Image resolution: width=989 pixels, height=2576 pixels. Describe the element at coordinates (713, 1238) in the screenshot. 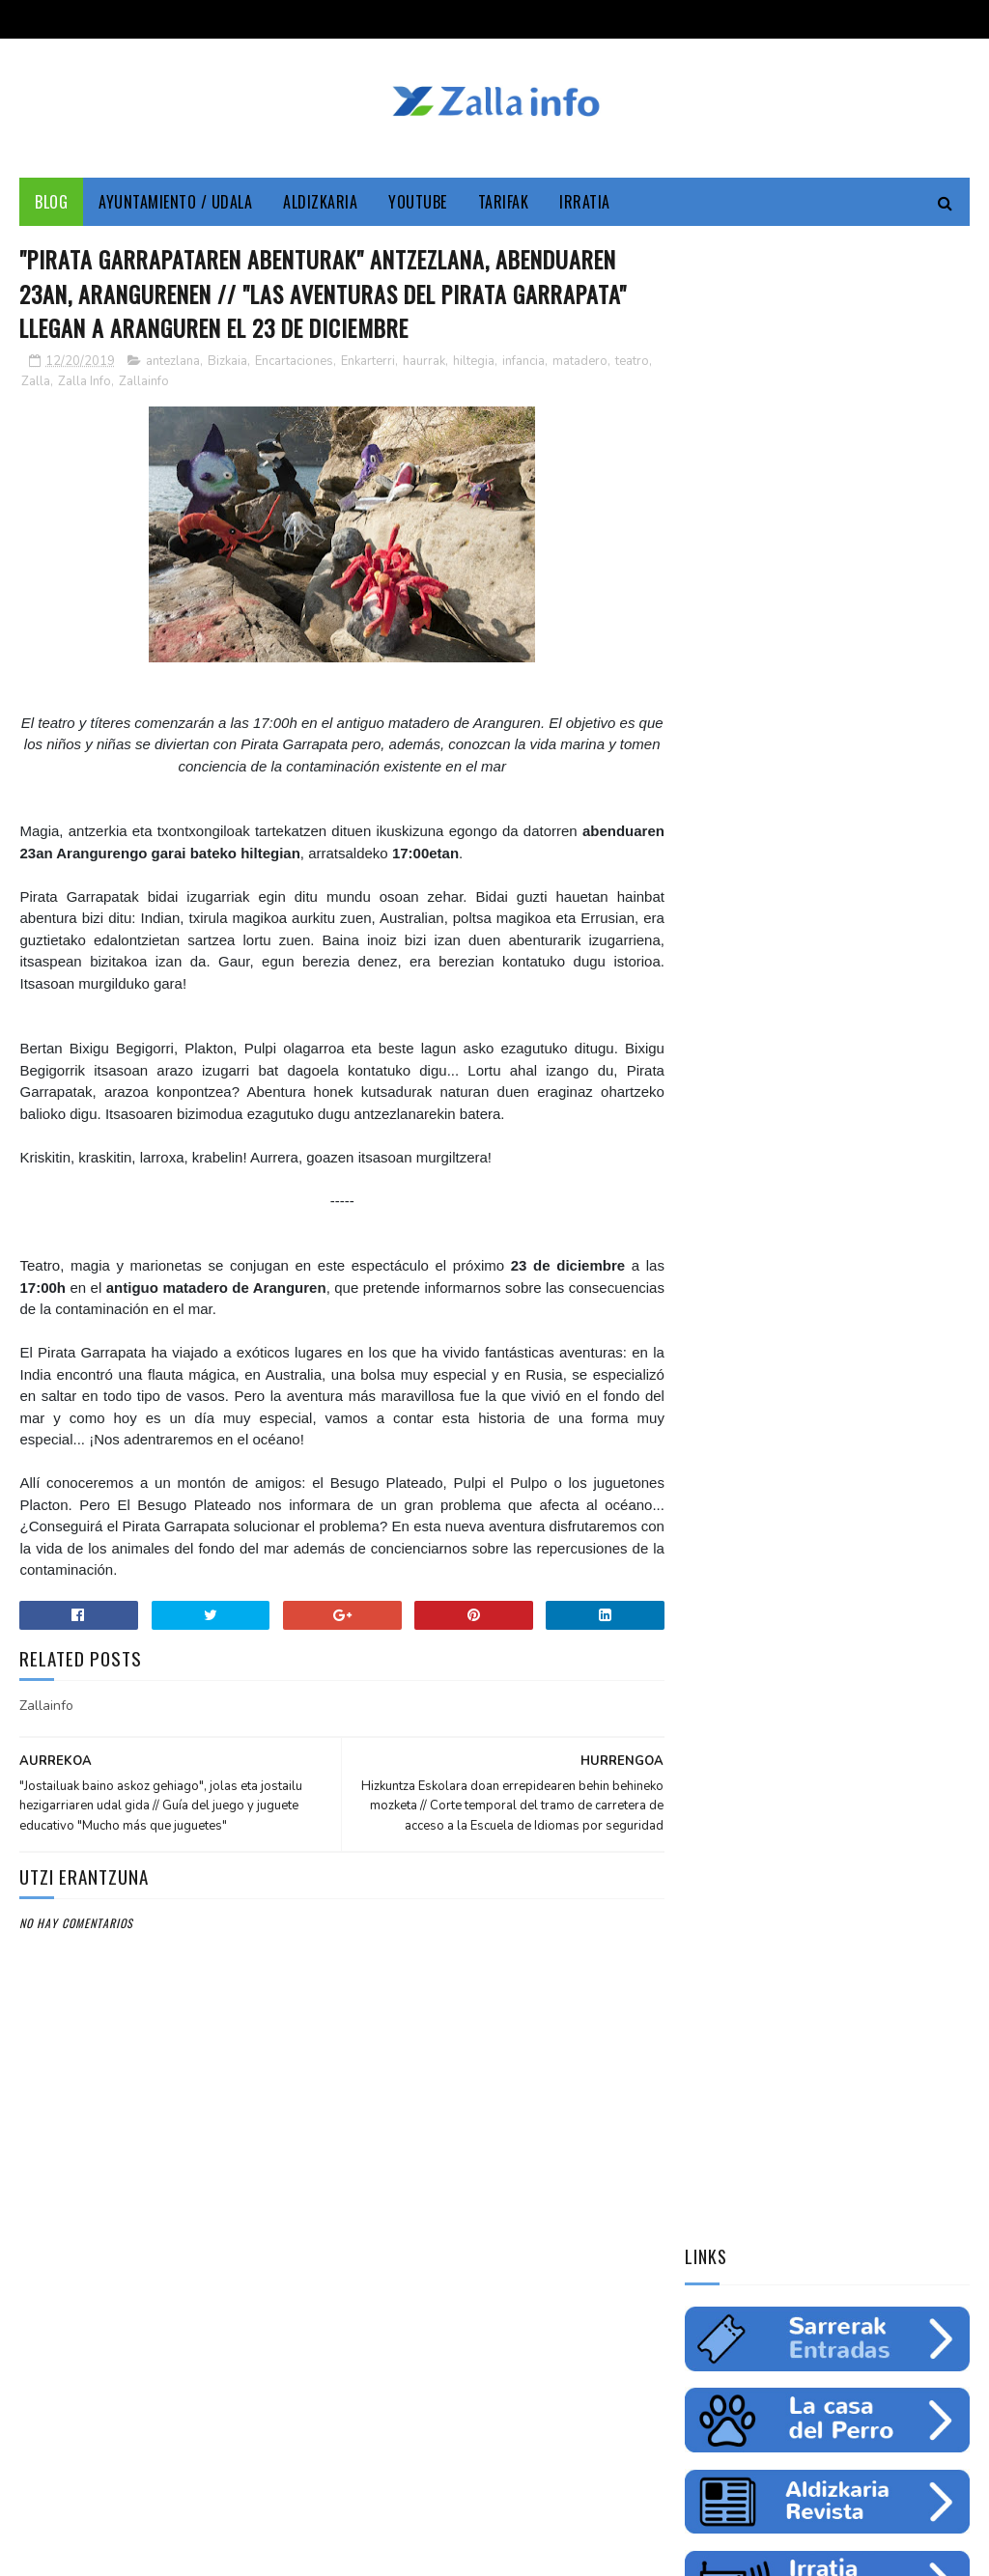

I see `empleo` at that location.